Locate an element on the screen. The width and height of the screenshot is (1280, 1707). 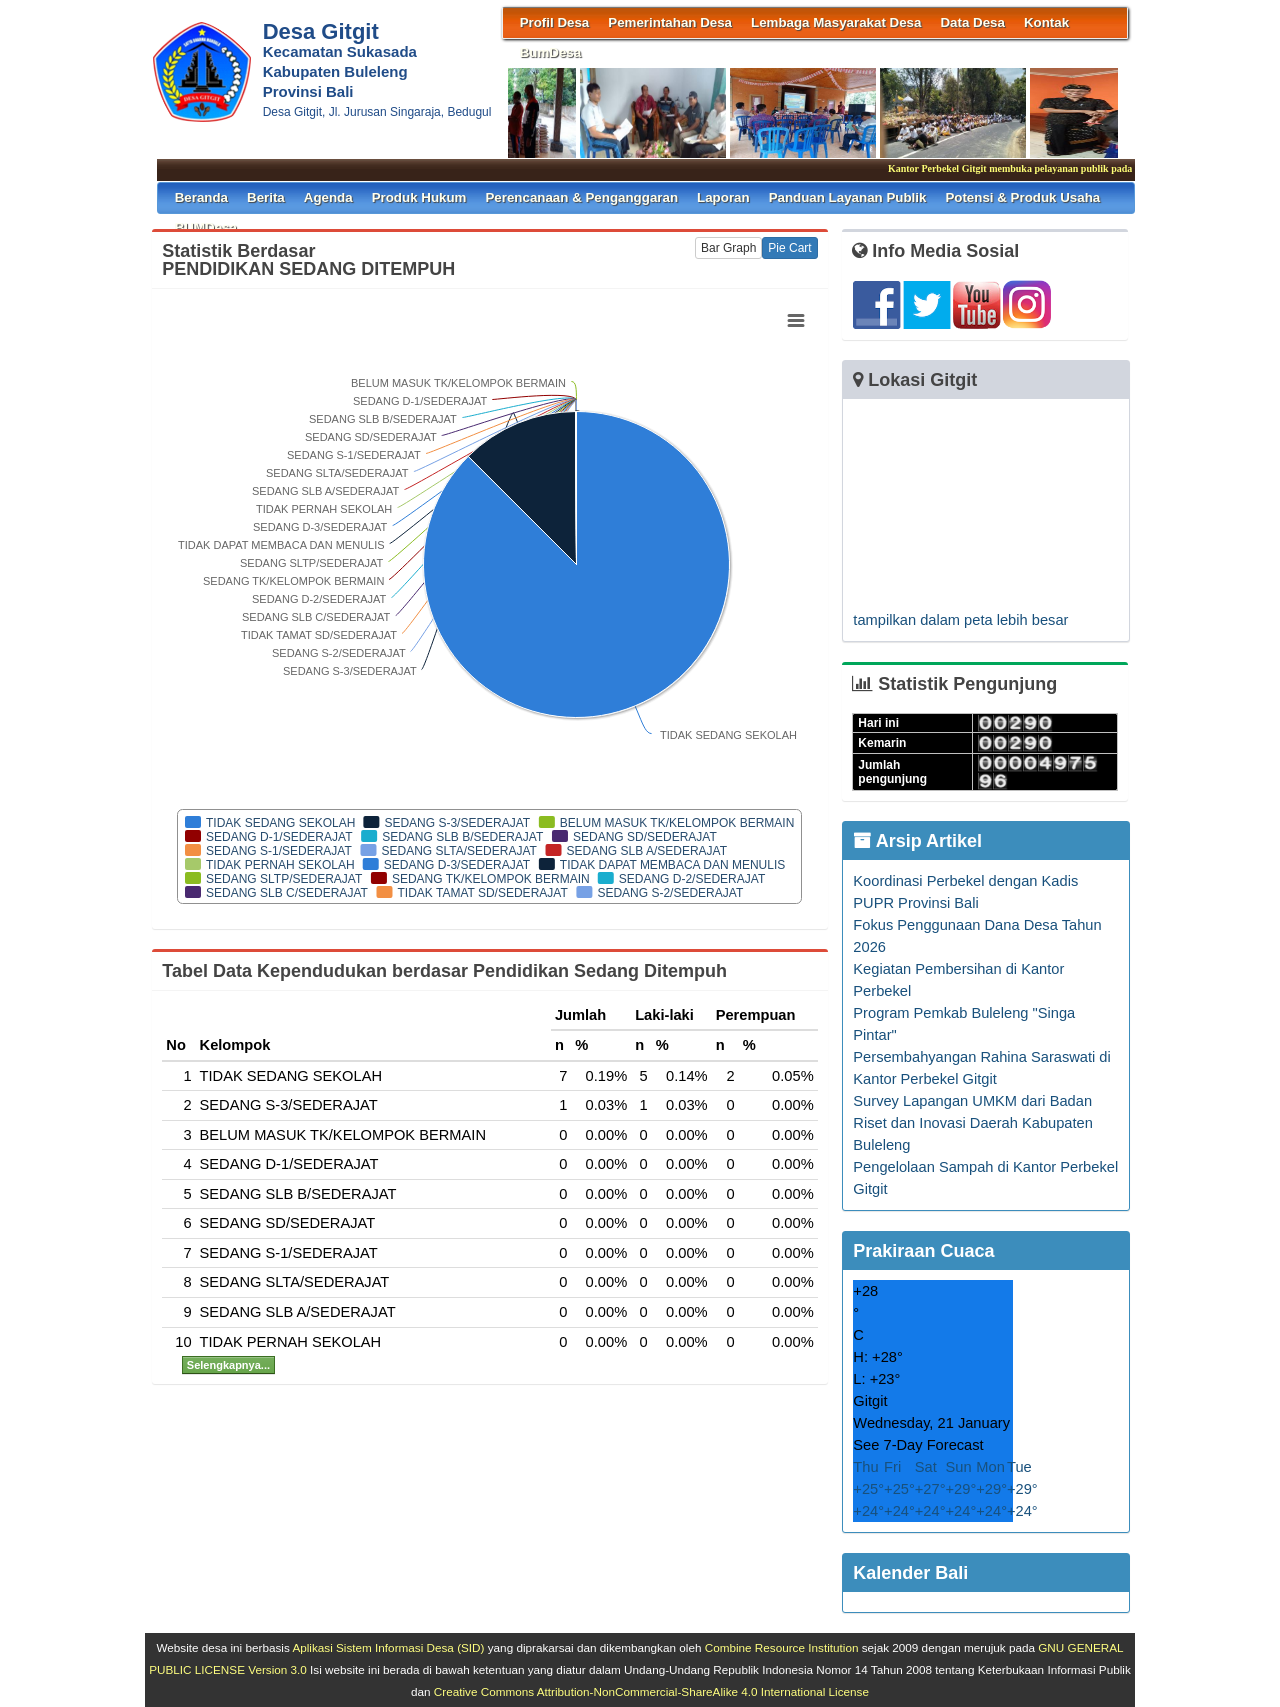
Laporan is located at coordinates (723, 197).